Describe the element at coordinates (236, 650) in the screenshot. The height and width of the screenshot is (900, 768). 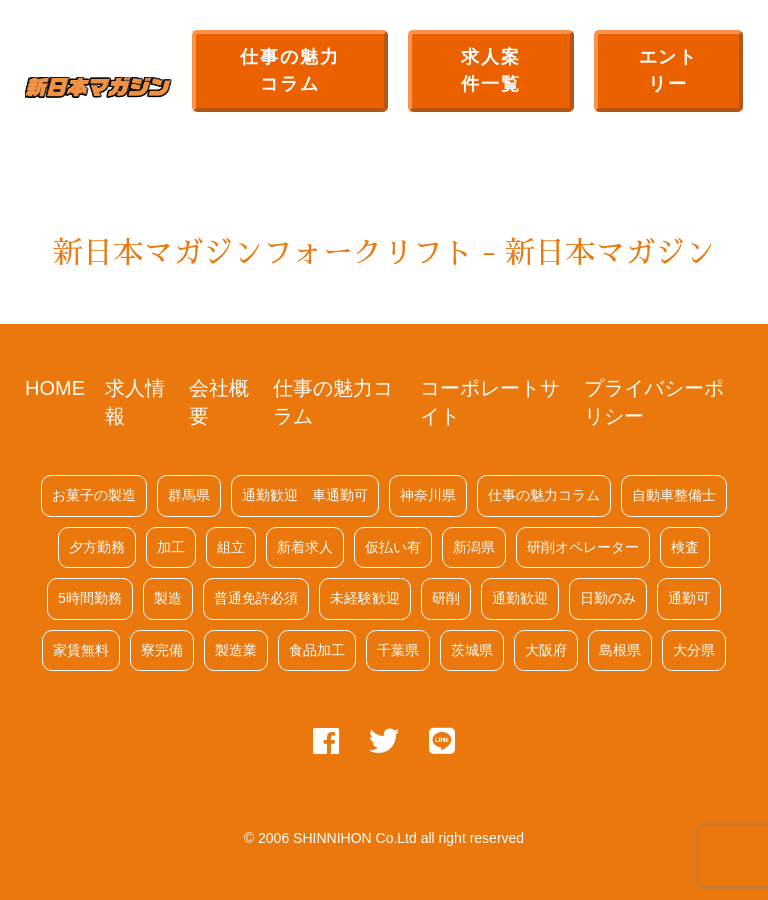
I see `製造業` at that location.